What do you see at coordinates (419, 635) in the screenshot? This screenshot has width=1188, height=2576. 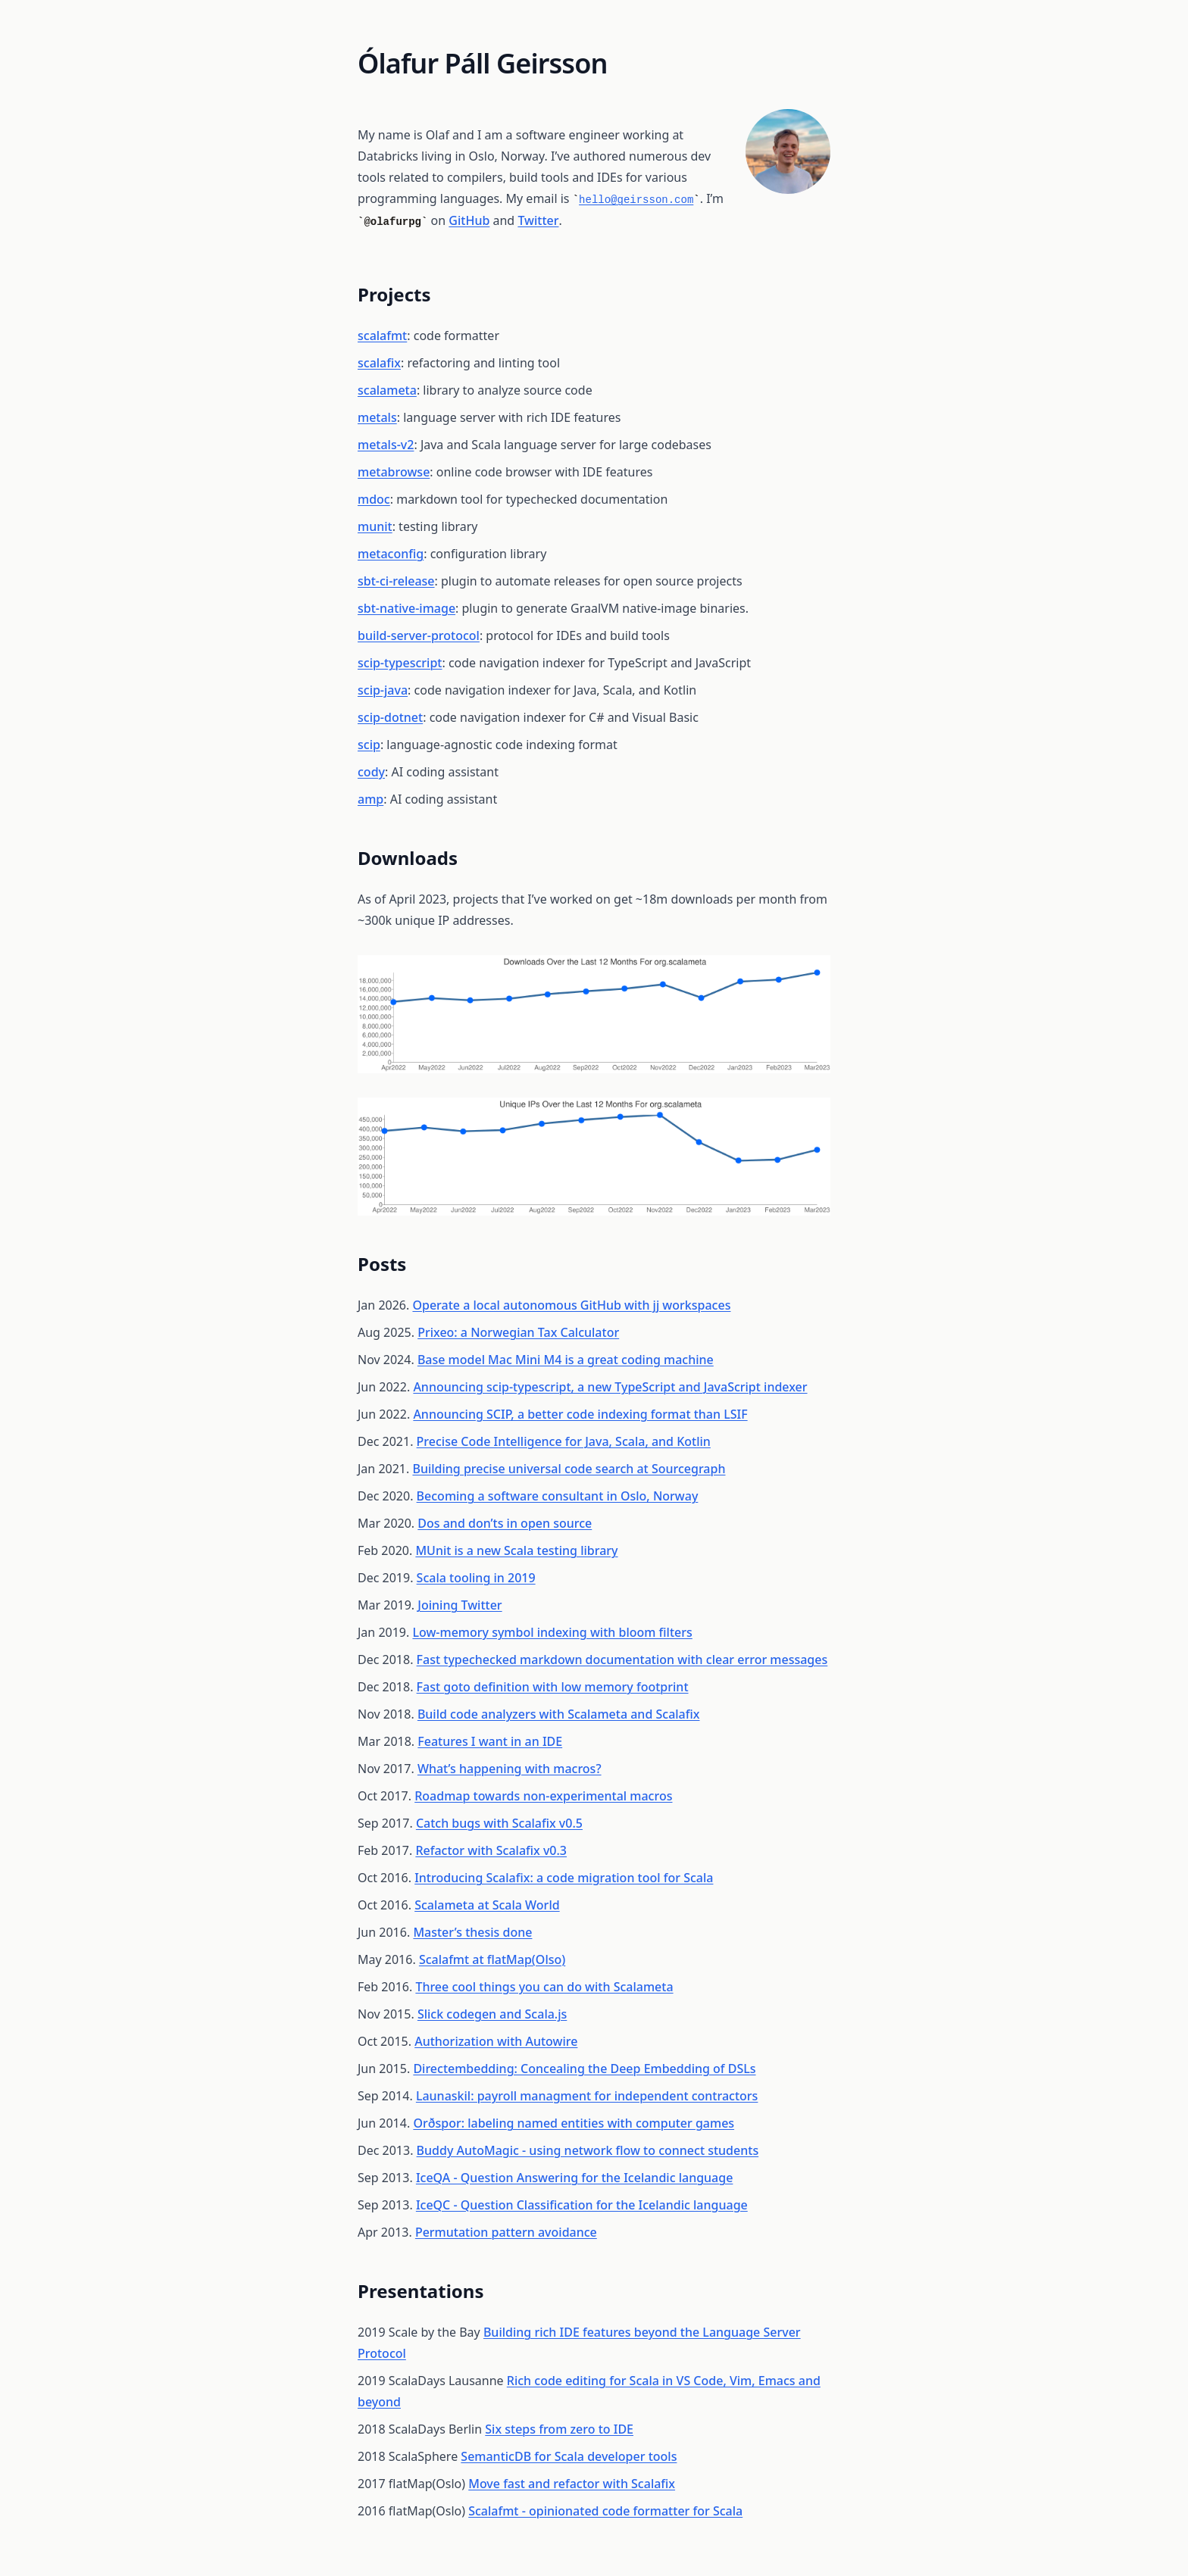 I see `build-server-protocol` at bounding box center [419, 635].